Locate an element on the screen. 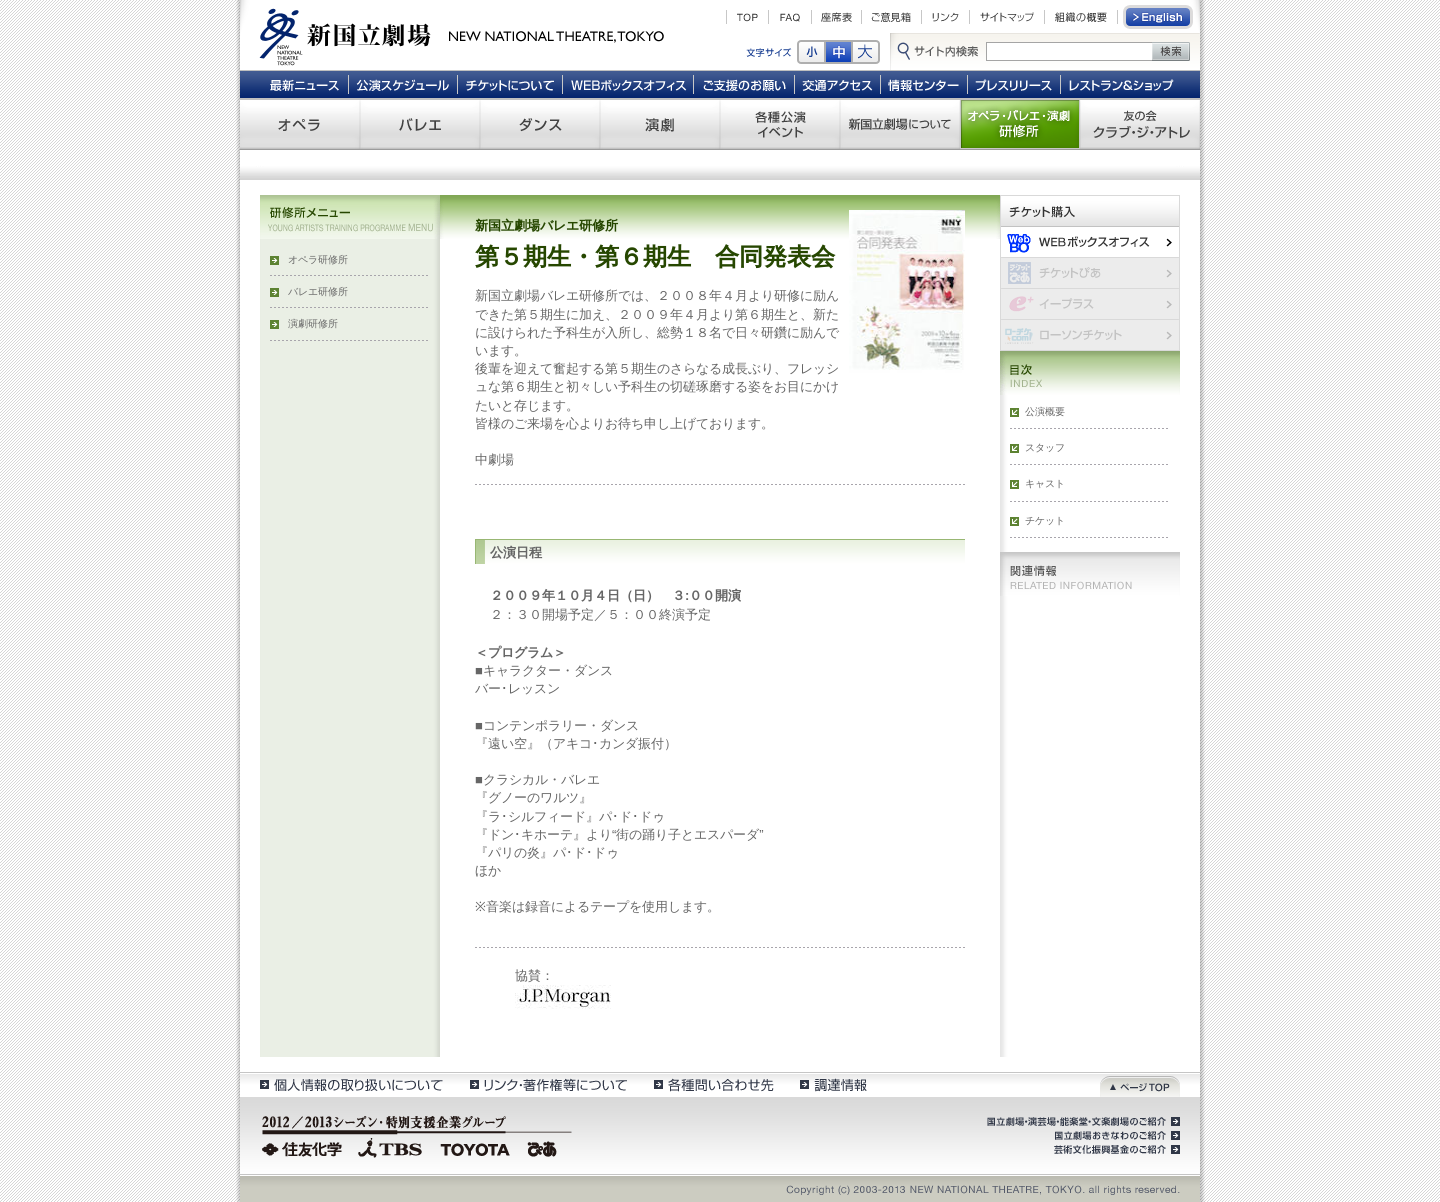  バレエ is located at coordinates (420, 124).